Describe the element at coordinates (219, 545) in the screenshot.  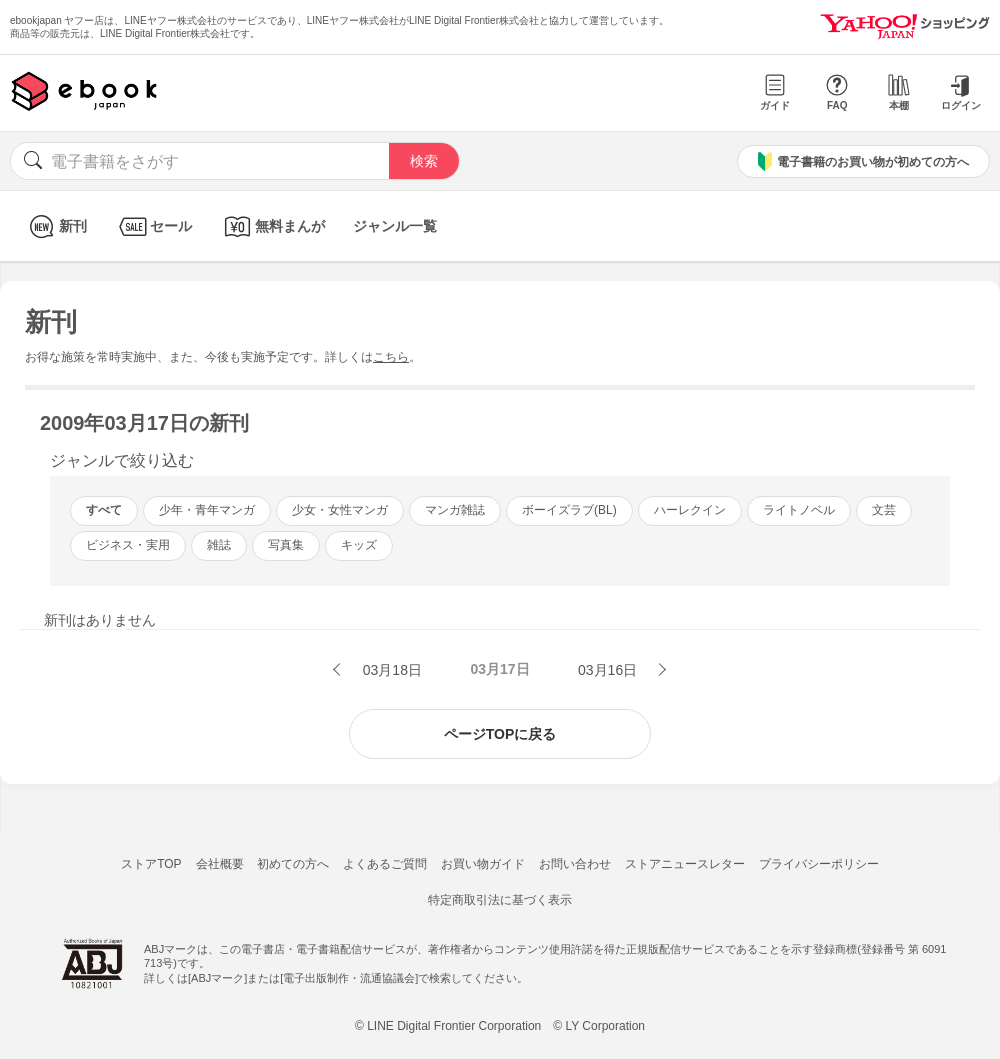
I see `雑誌` at that location.